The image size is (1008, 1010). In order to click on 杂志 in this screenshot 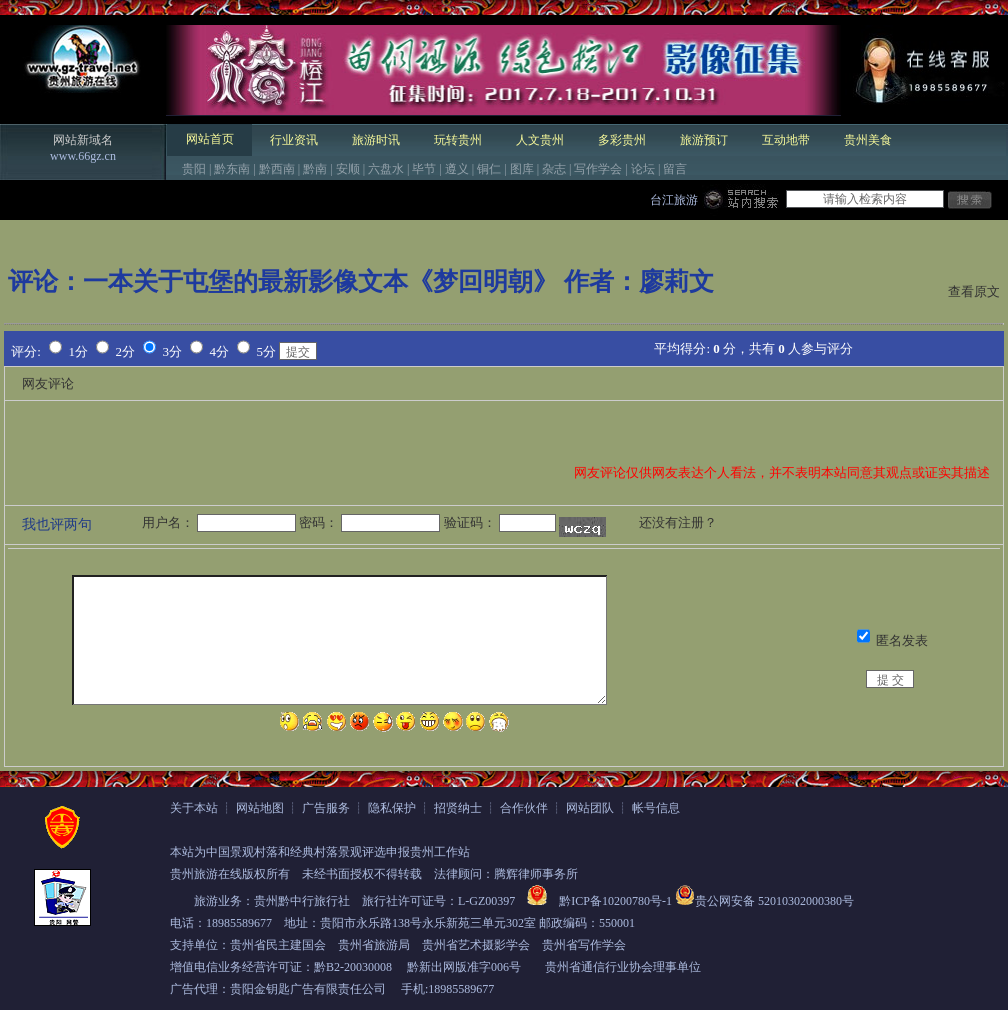, I will do `click(554, 169)`.